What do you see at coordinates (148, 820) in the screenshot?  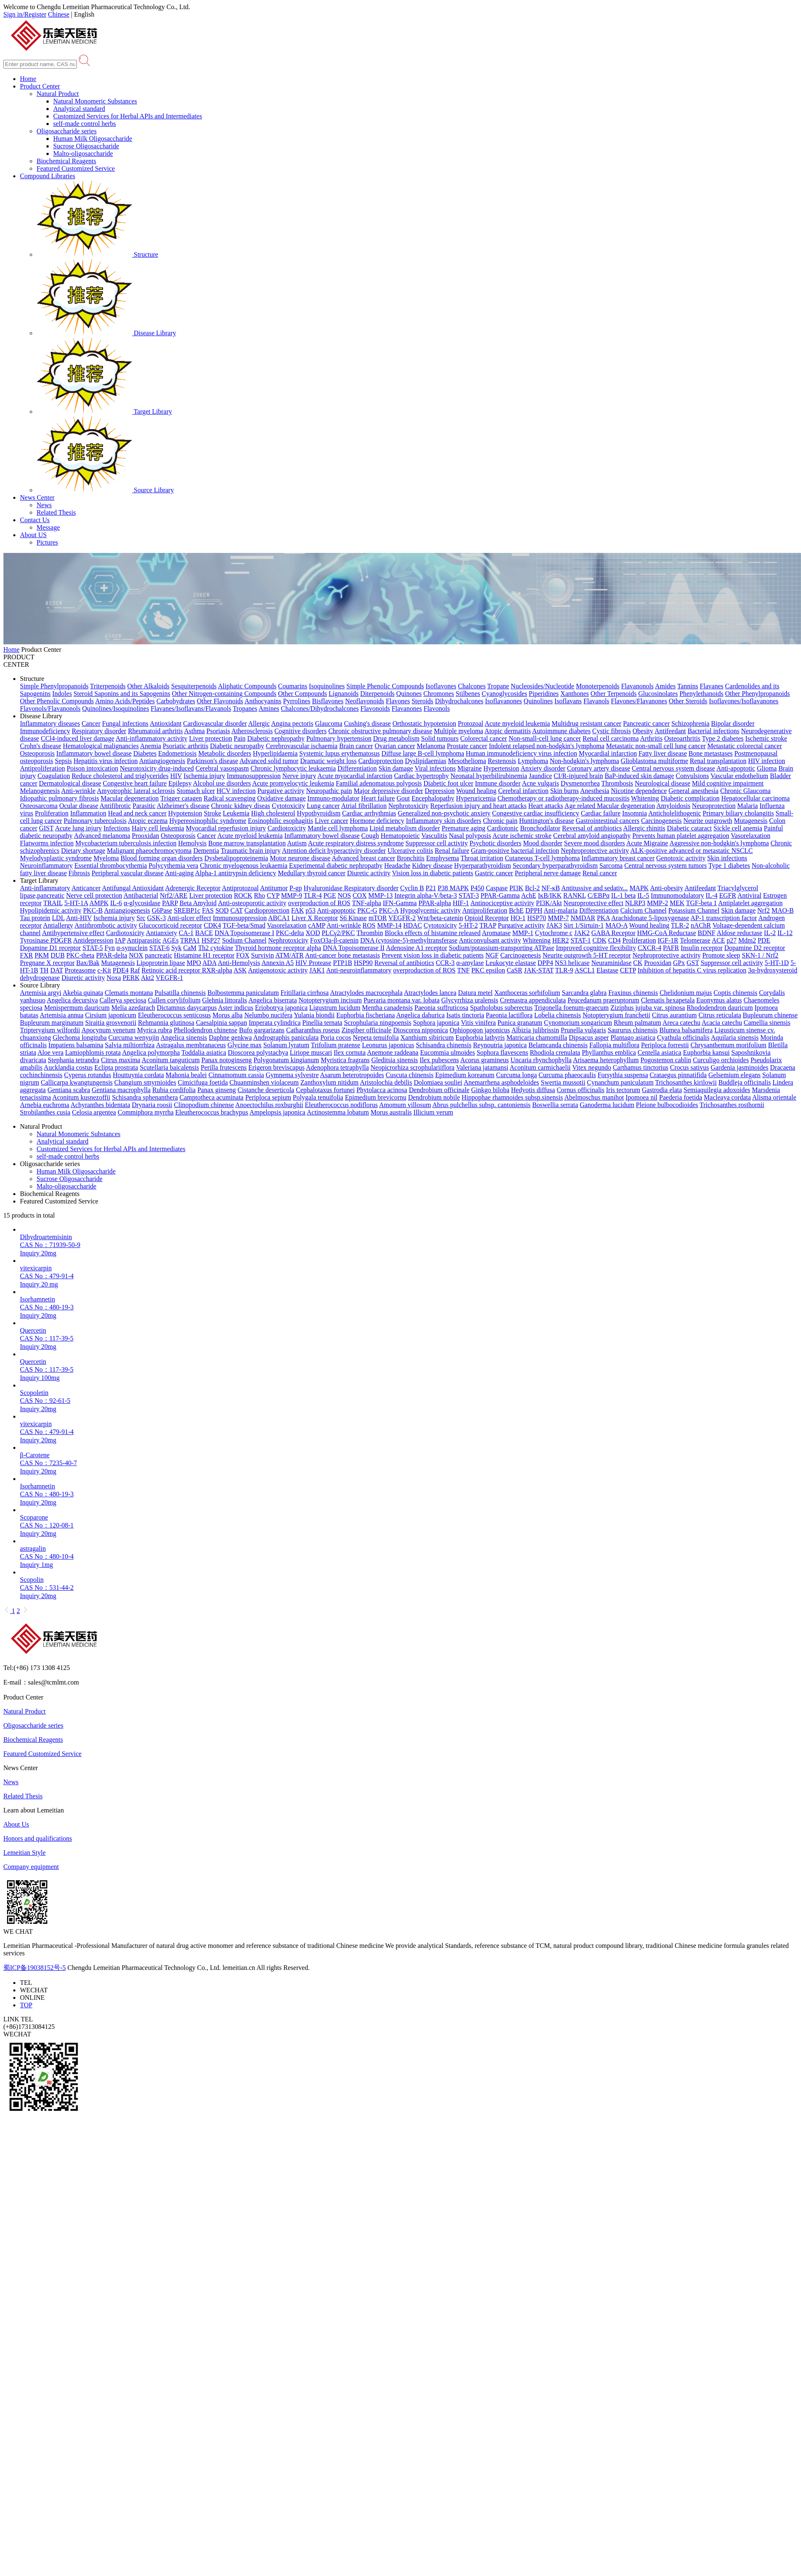 I see `Atopic eczema` at bounding box center [148, 820].